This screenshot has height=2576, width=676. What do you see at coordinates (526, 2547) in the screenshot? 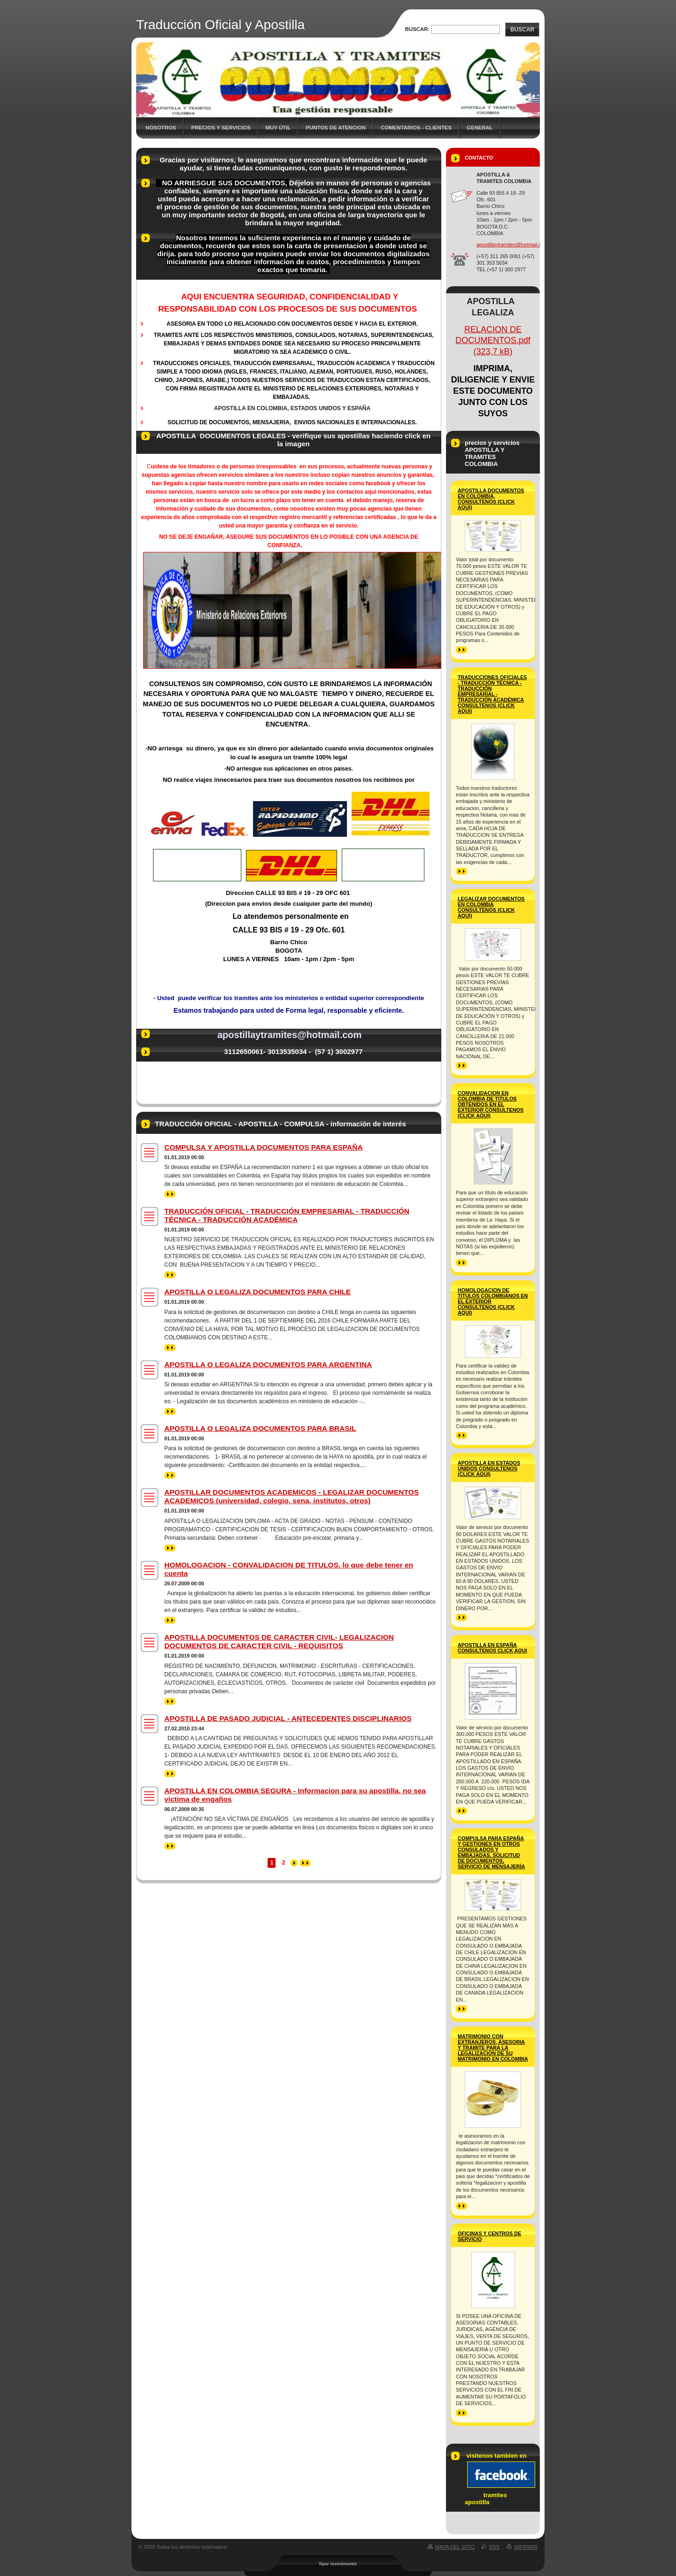
I see `Imprimir` at bounding box center [526, 2547].